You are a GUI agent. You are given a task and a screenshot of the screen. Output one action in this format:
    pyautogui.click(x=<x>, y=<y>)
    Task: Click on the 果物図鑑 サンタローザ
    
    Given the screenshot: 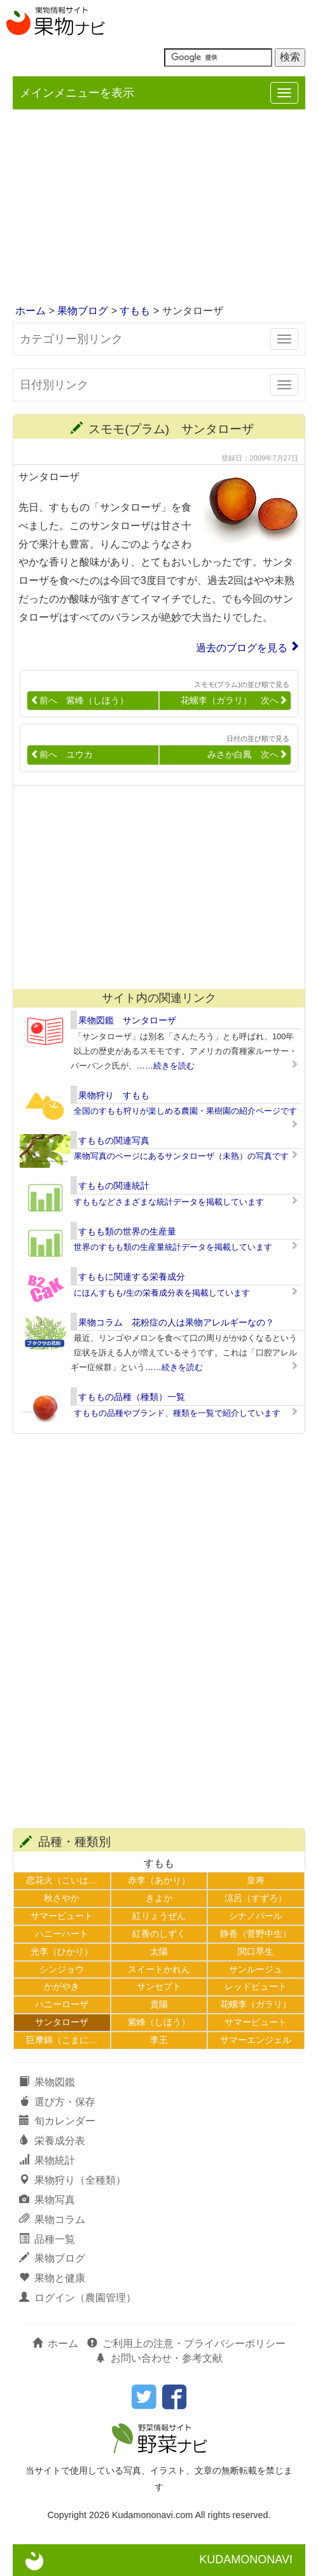 What is the action you would take?
    pyautogui.click(x=127, y=1020)
    